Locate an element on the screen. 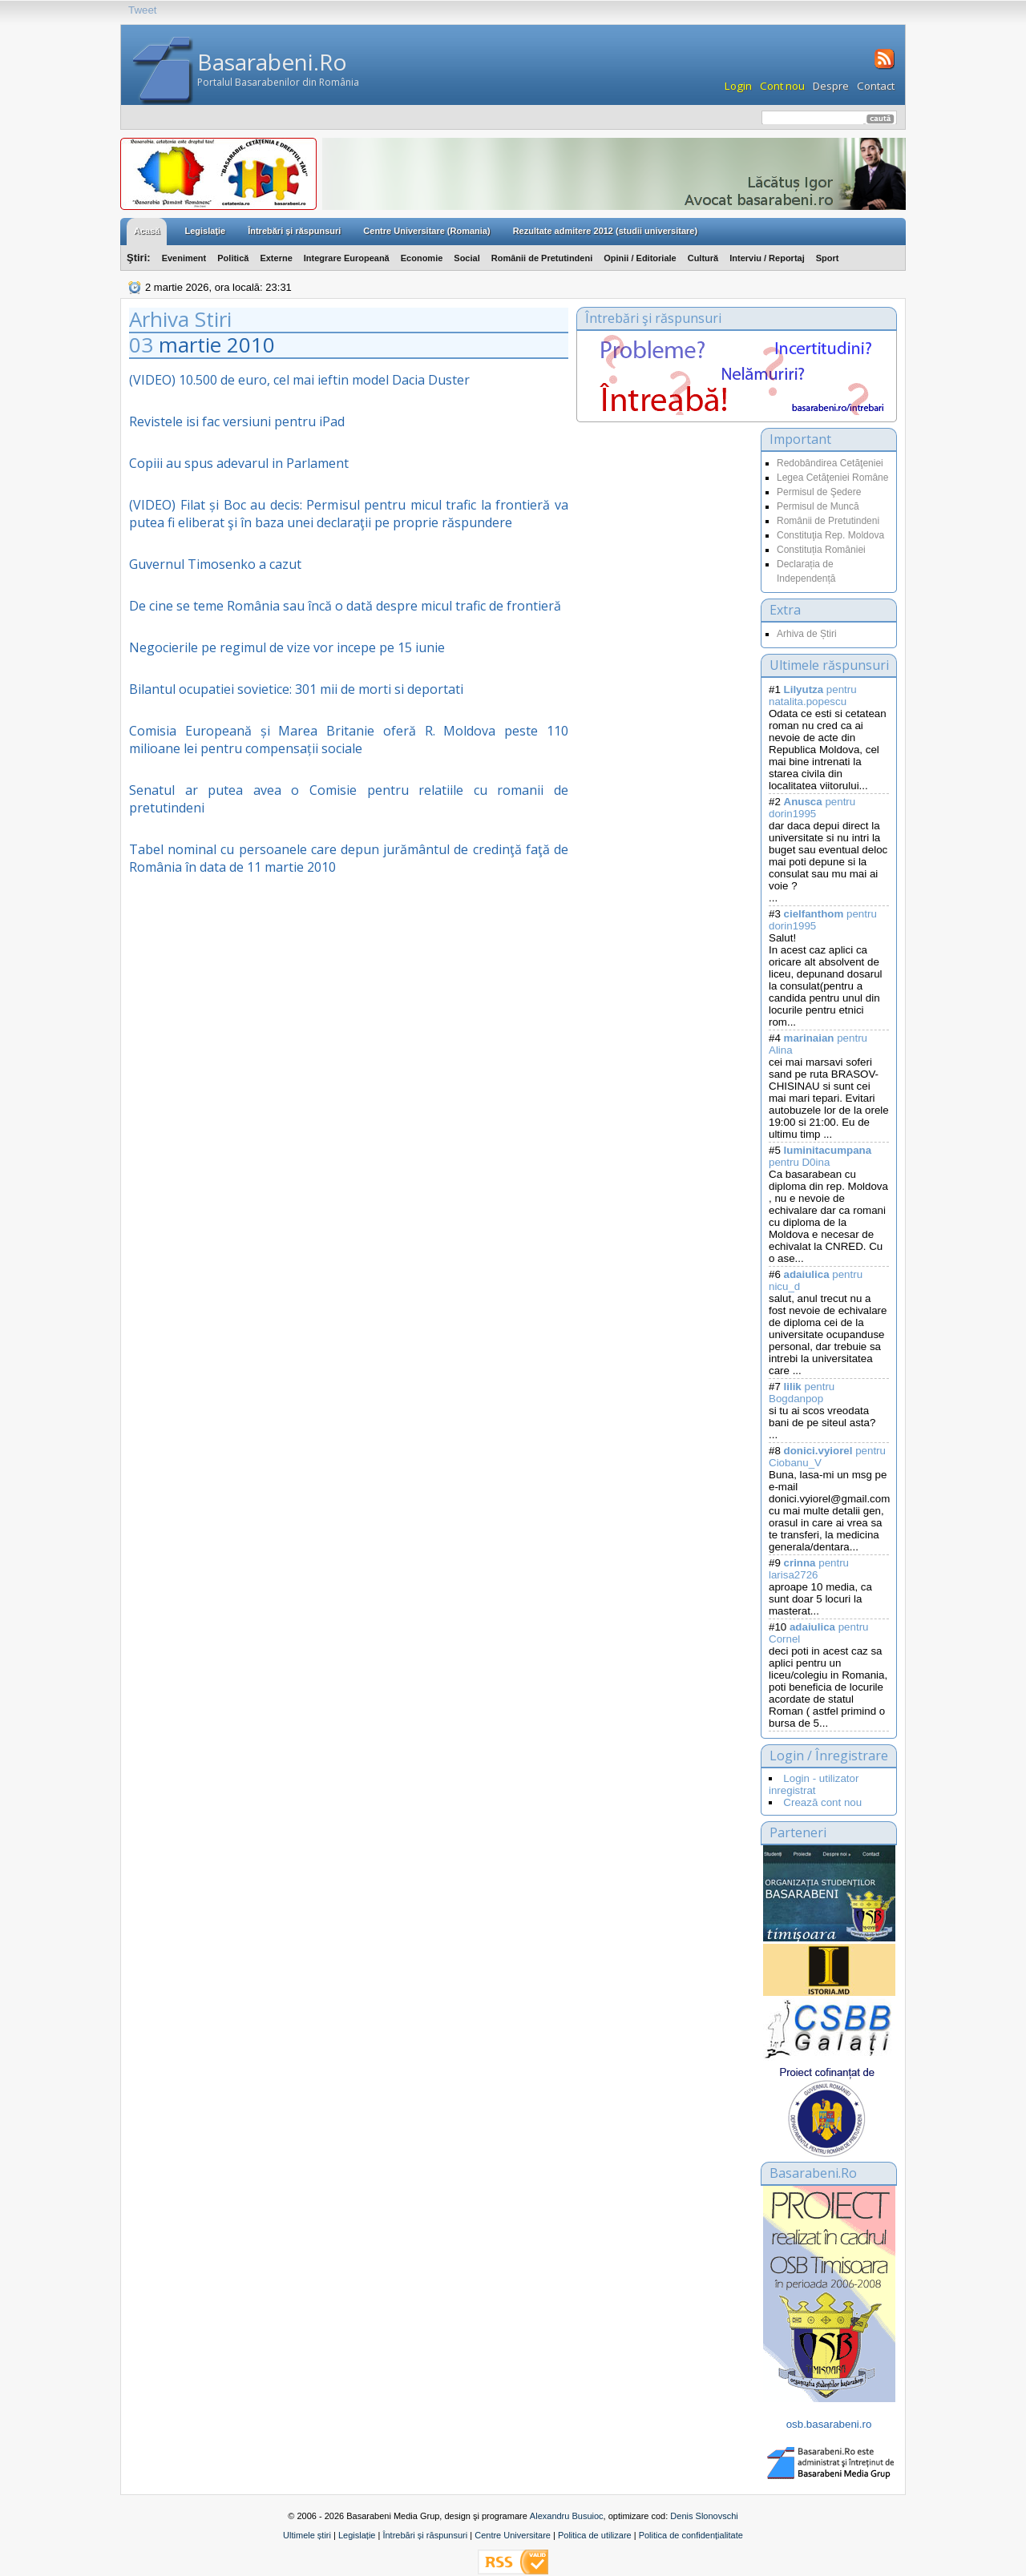  Bilantul ocupatiei sovietice: 301 mii de morti si deportati is located at coordinates (296, 689).